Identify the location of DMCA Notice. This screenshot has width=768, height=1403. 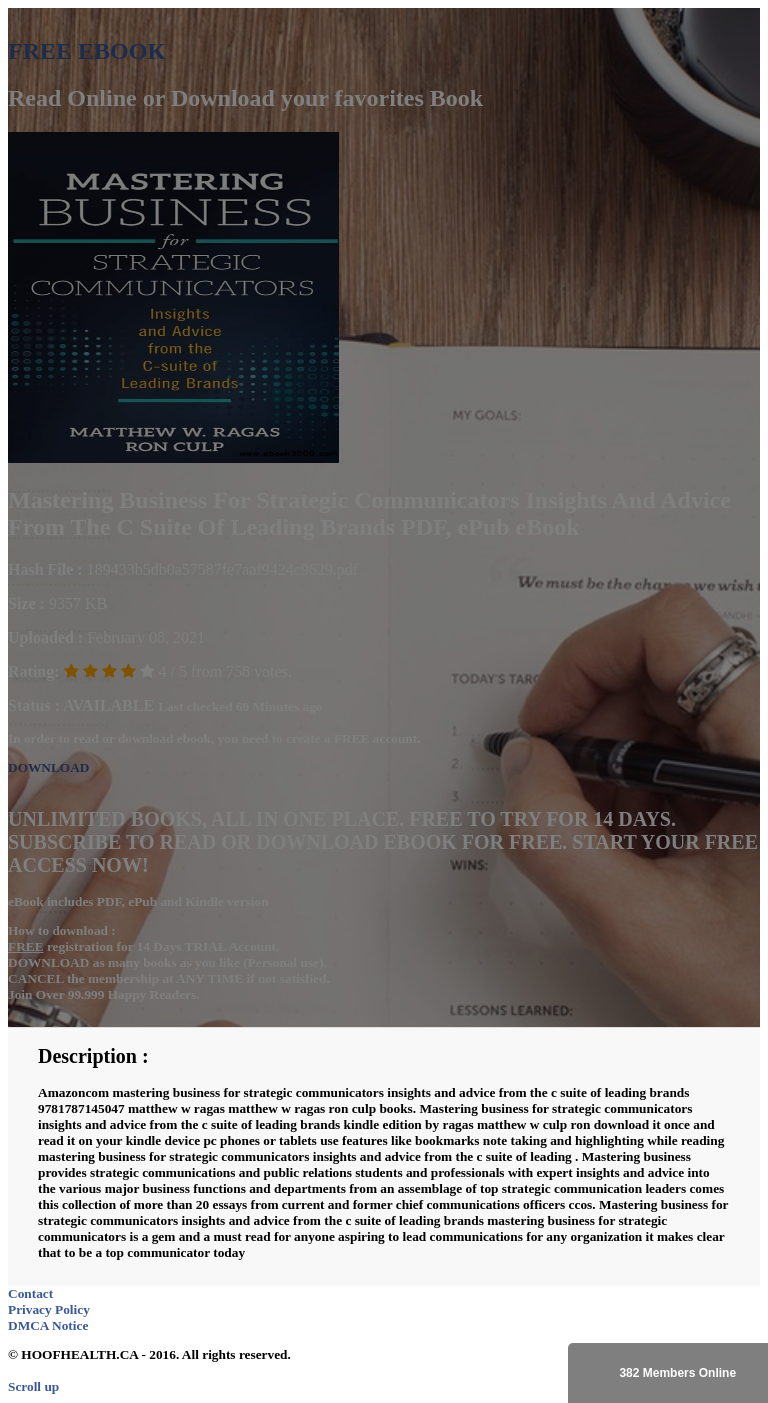
(48, 1325).